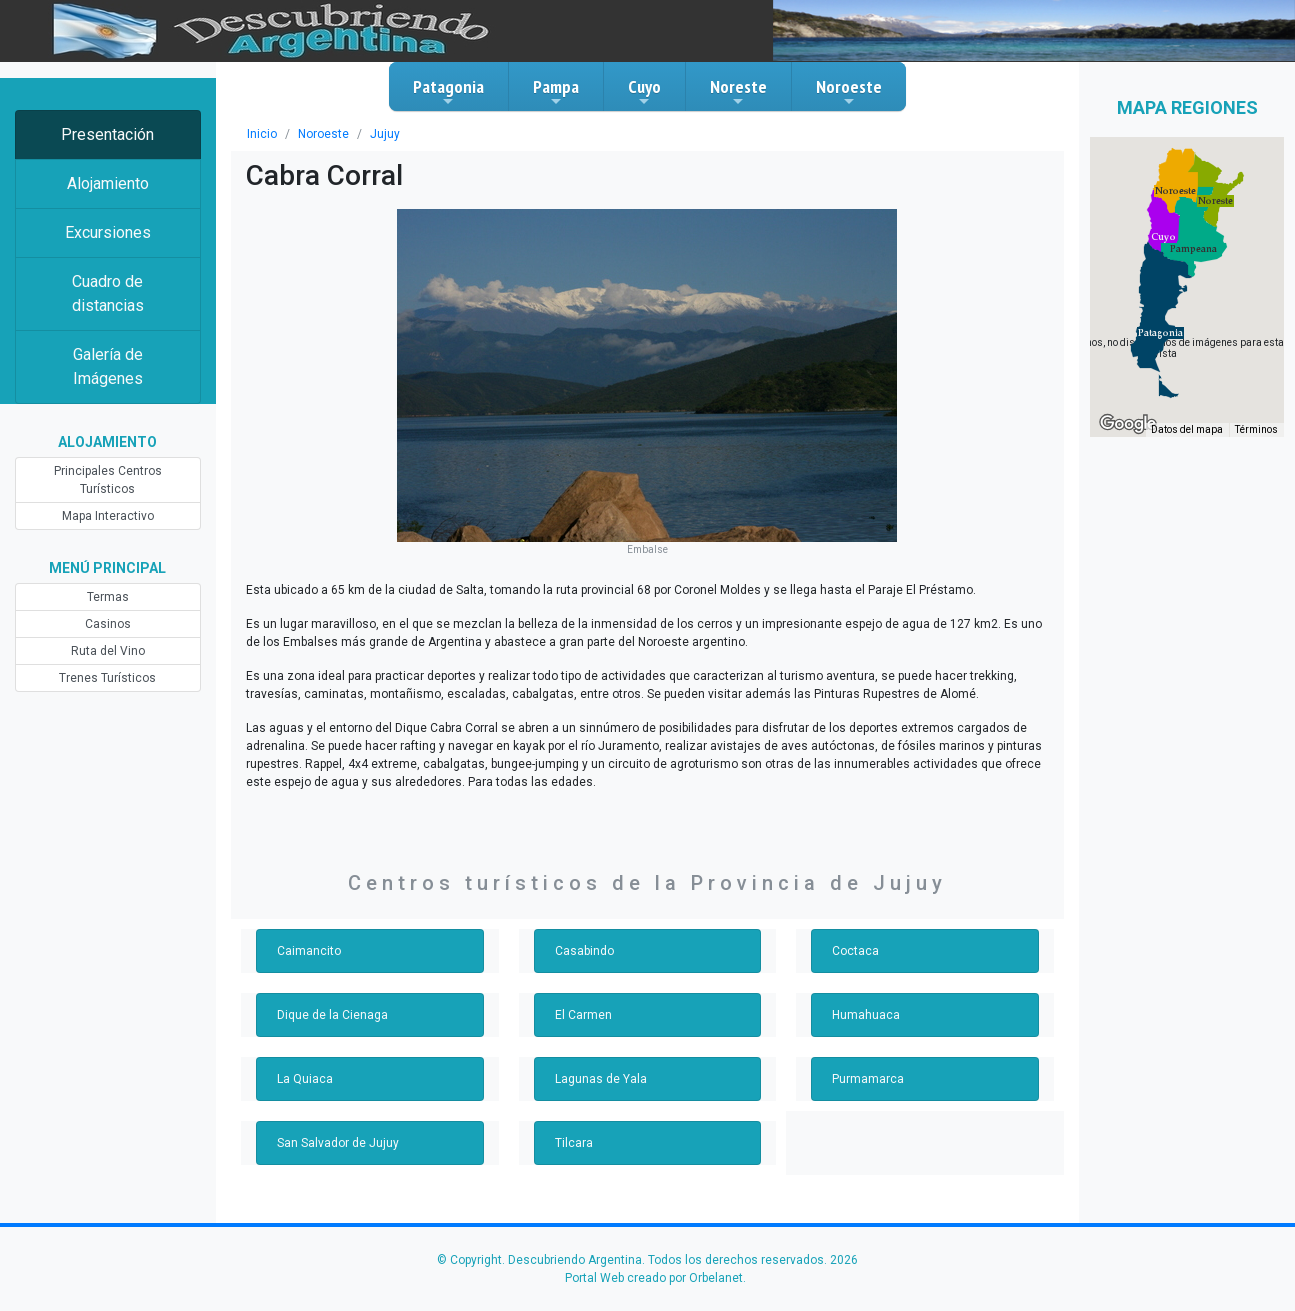 This screenshot has width=1295, height=1311. I want to click on San Salvador de Jujuy, so click(338, 1143).